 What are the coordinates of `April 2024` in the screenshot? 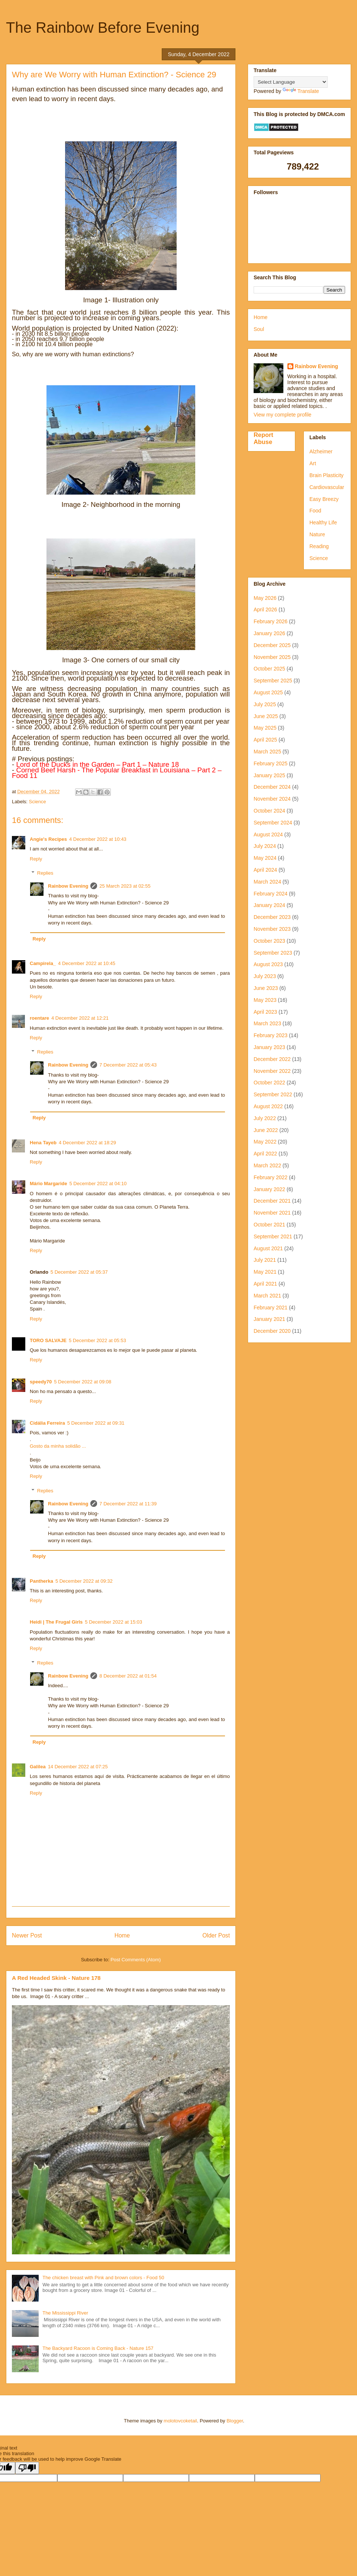 It's located at (265, 870).